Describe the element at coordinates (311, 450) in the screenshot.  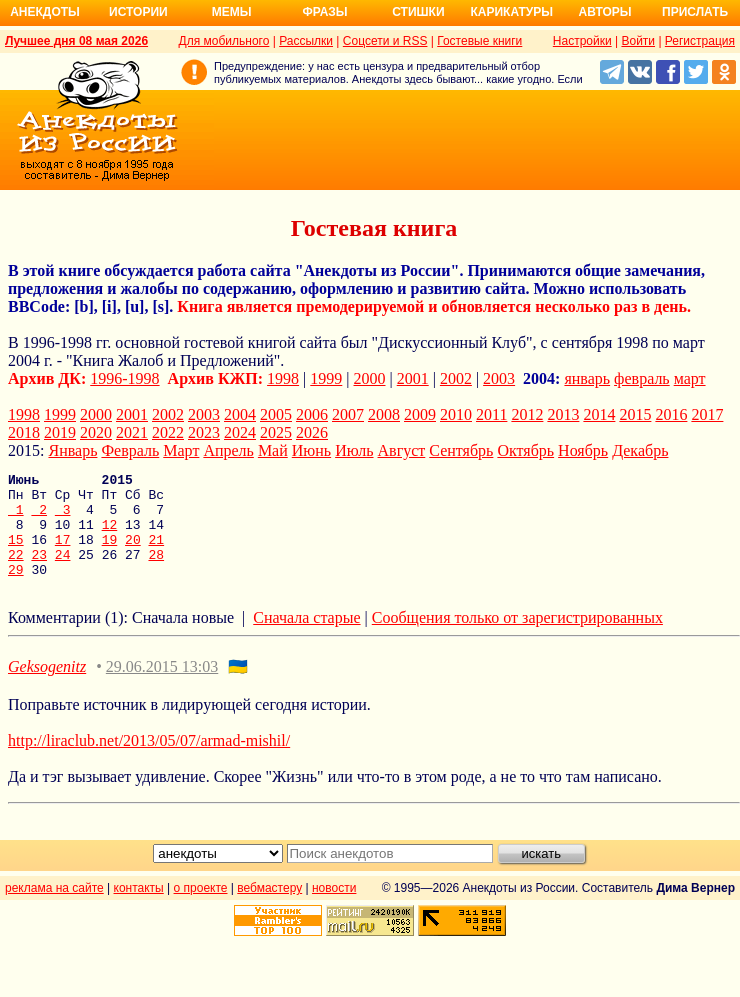
I see `Июнь` at that location.